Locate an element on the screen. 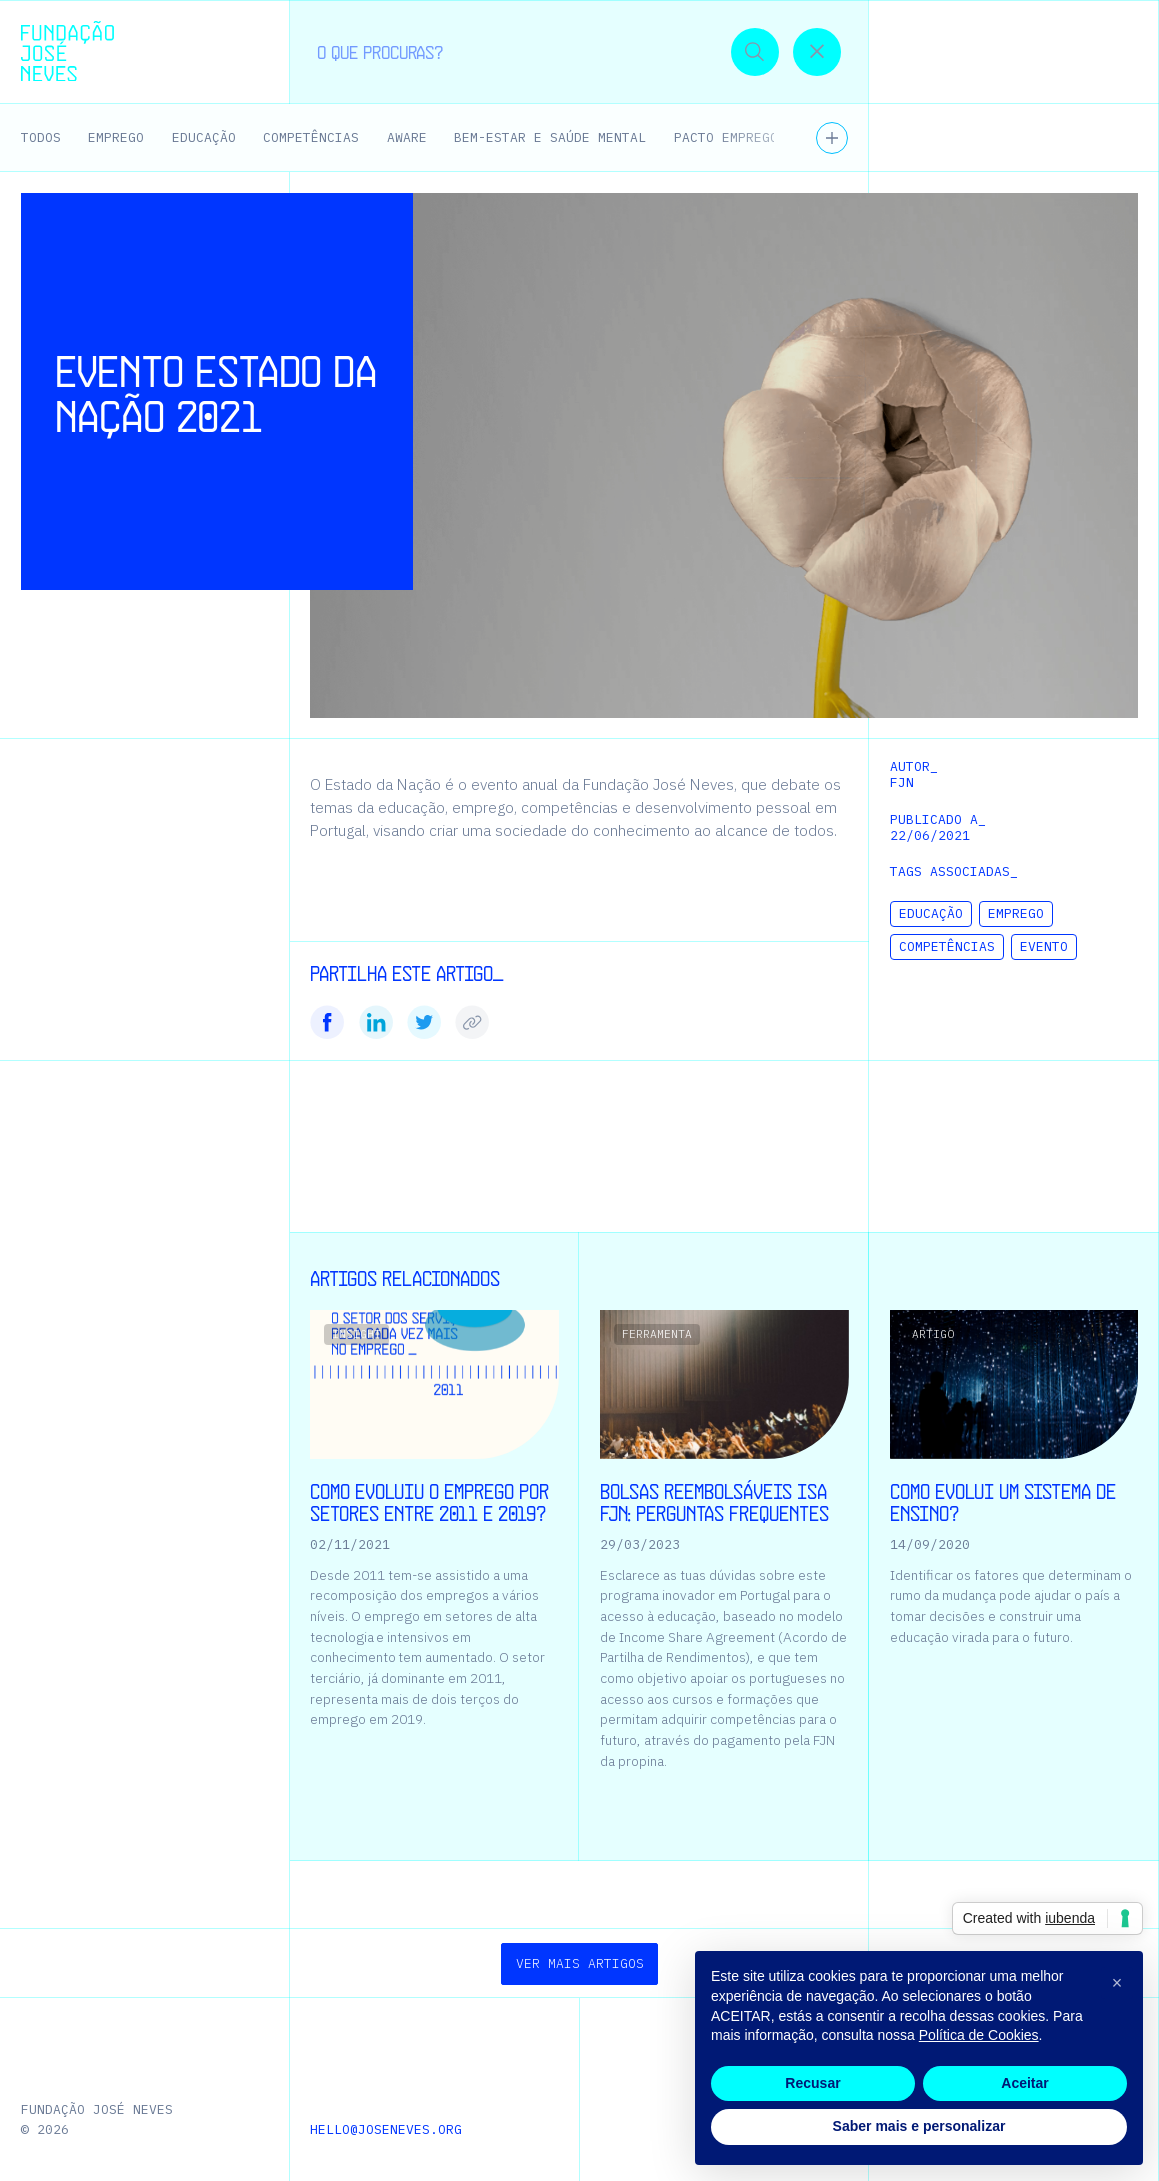  hello@joseneves.org is located at coordinates (386, 2129).